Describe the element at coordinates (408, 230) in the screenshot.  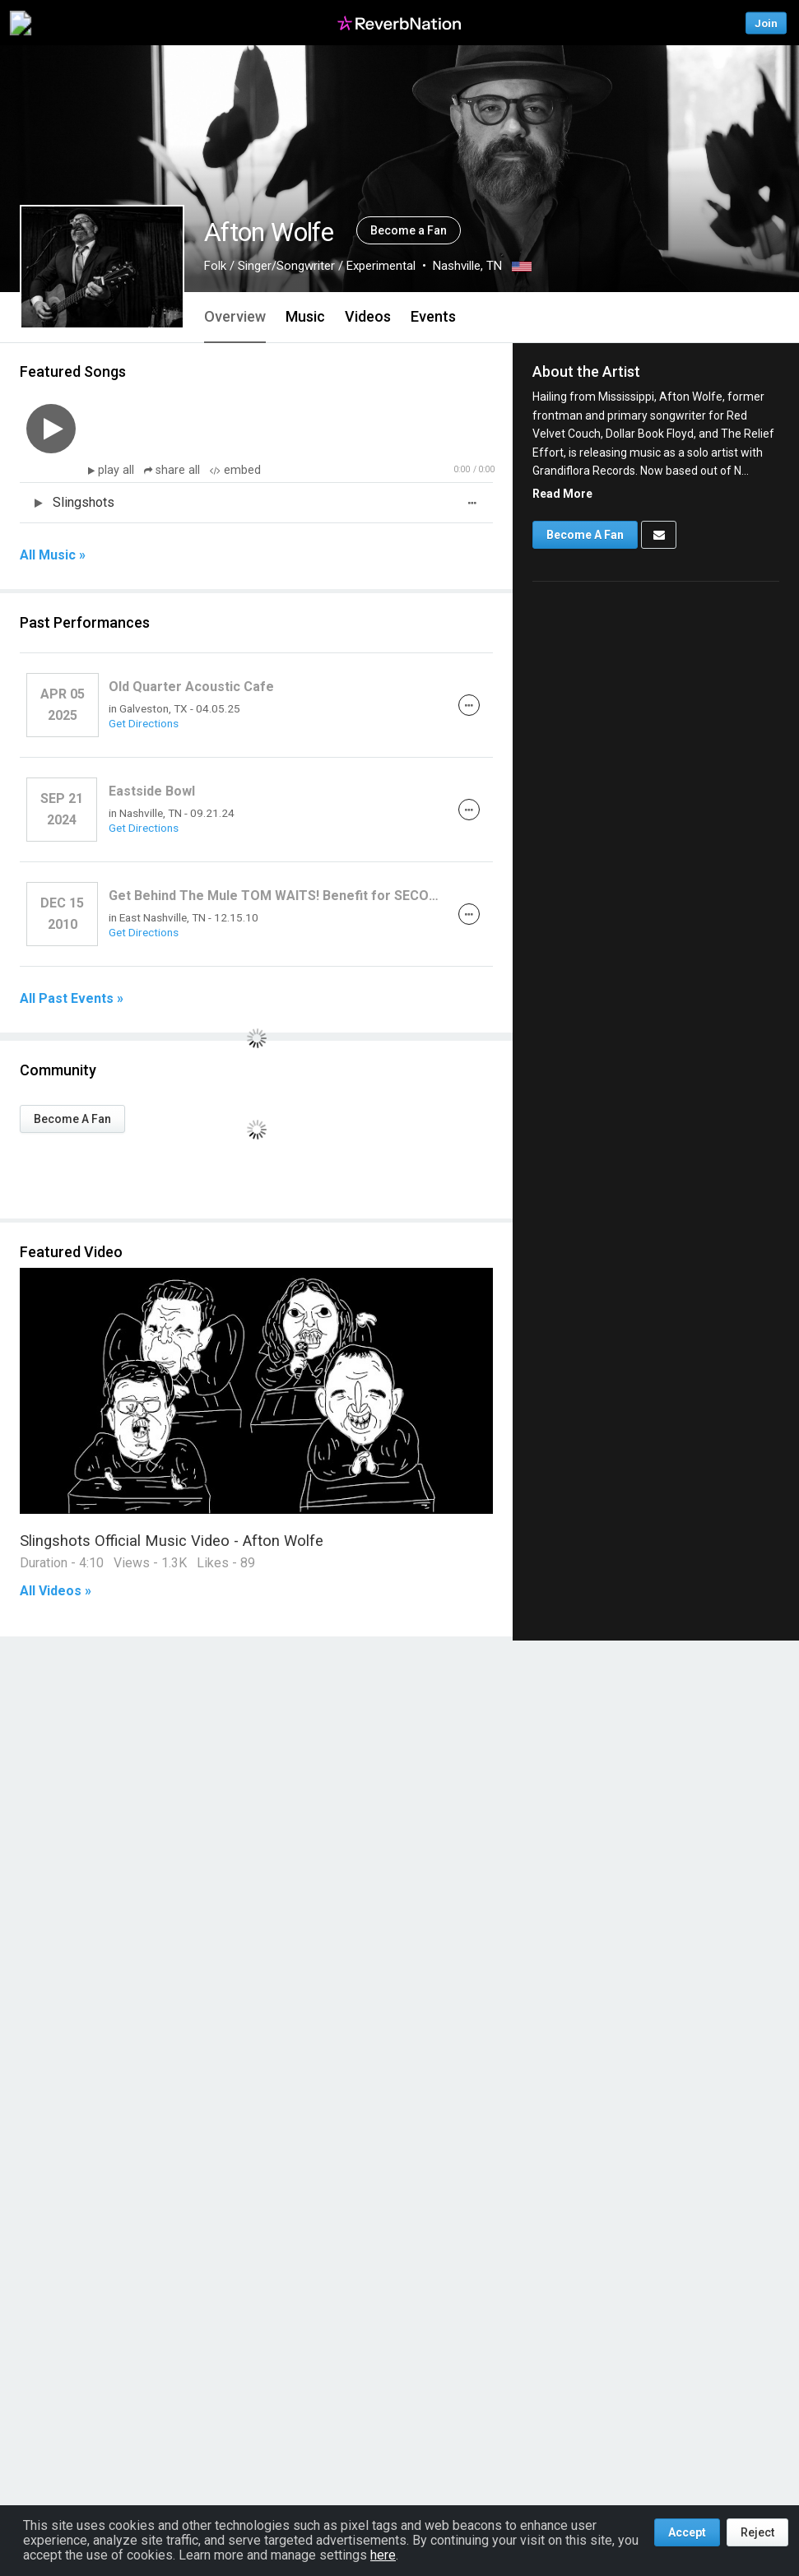
I see `Become a Fan` at that location.